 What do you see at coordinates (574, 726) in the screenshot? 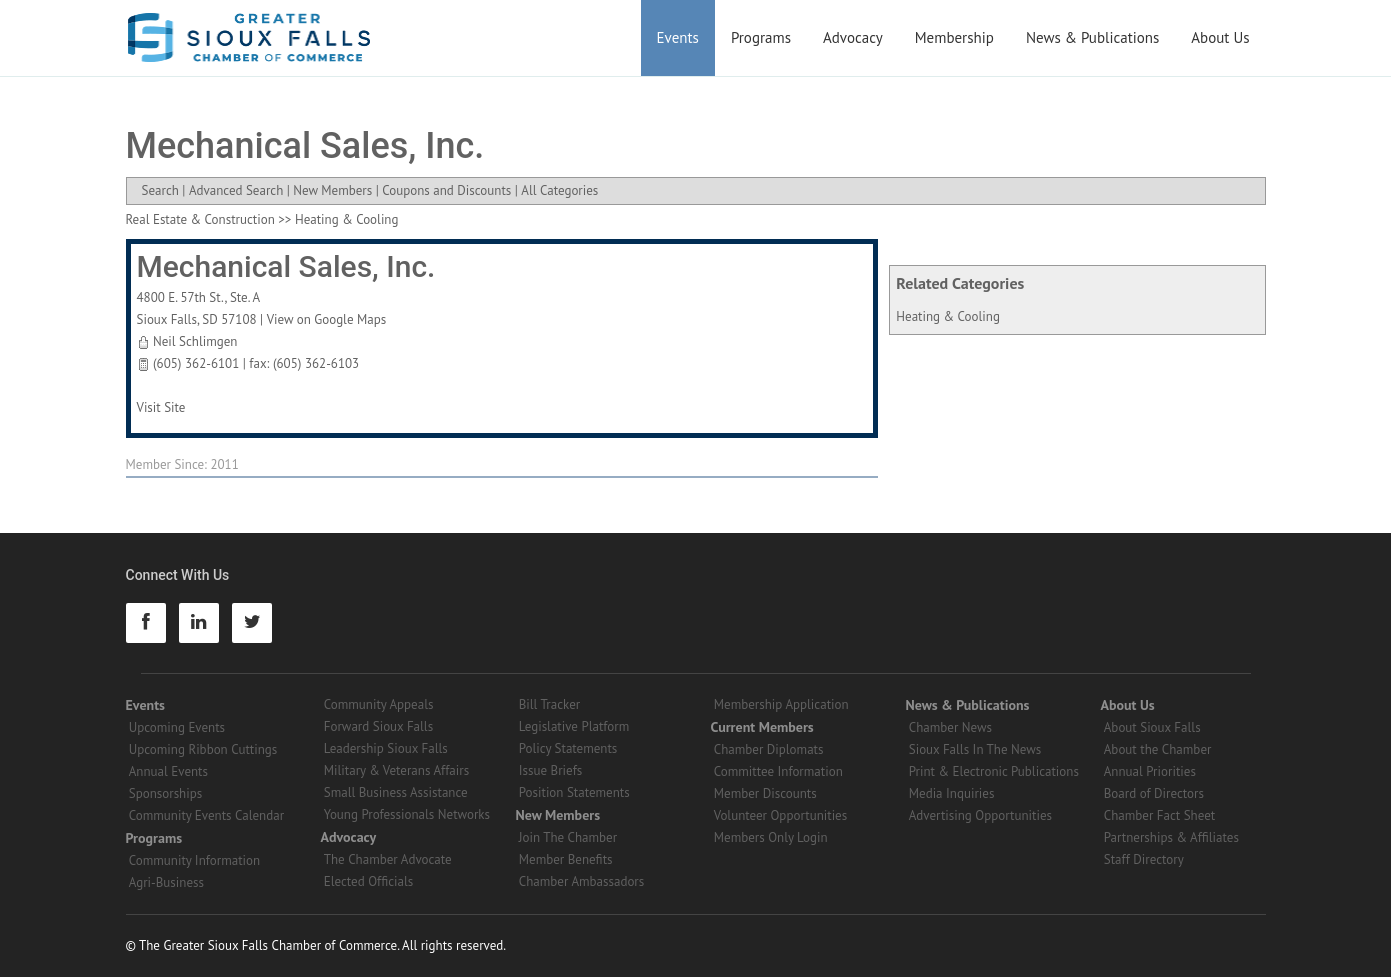
I see `Legislative Platform` at bounding box center [574, 726].